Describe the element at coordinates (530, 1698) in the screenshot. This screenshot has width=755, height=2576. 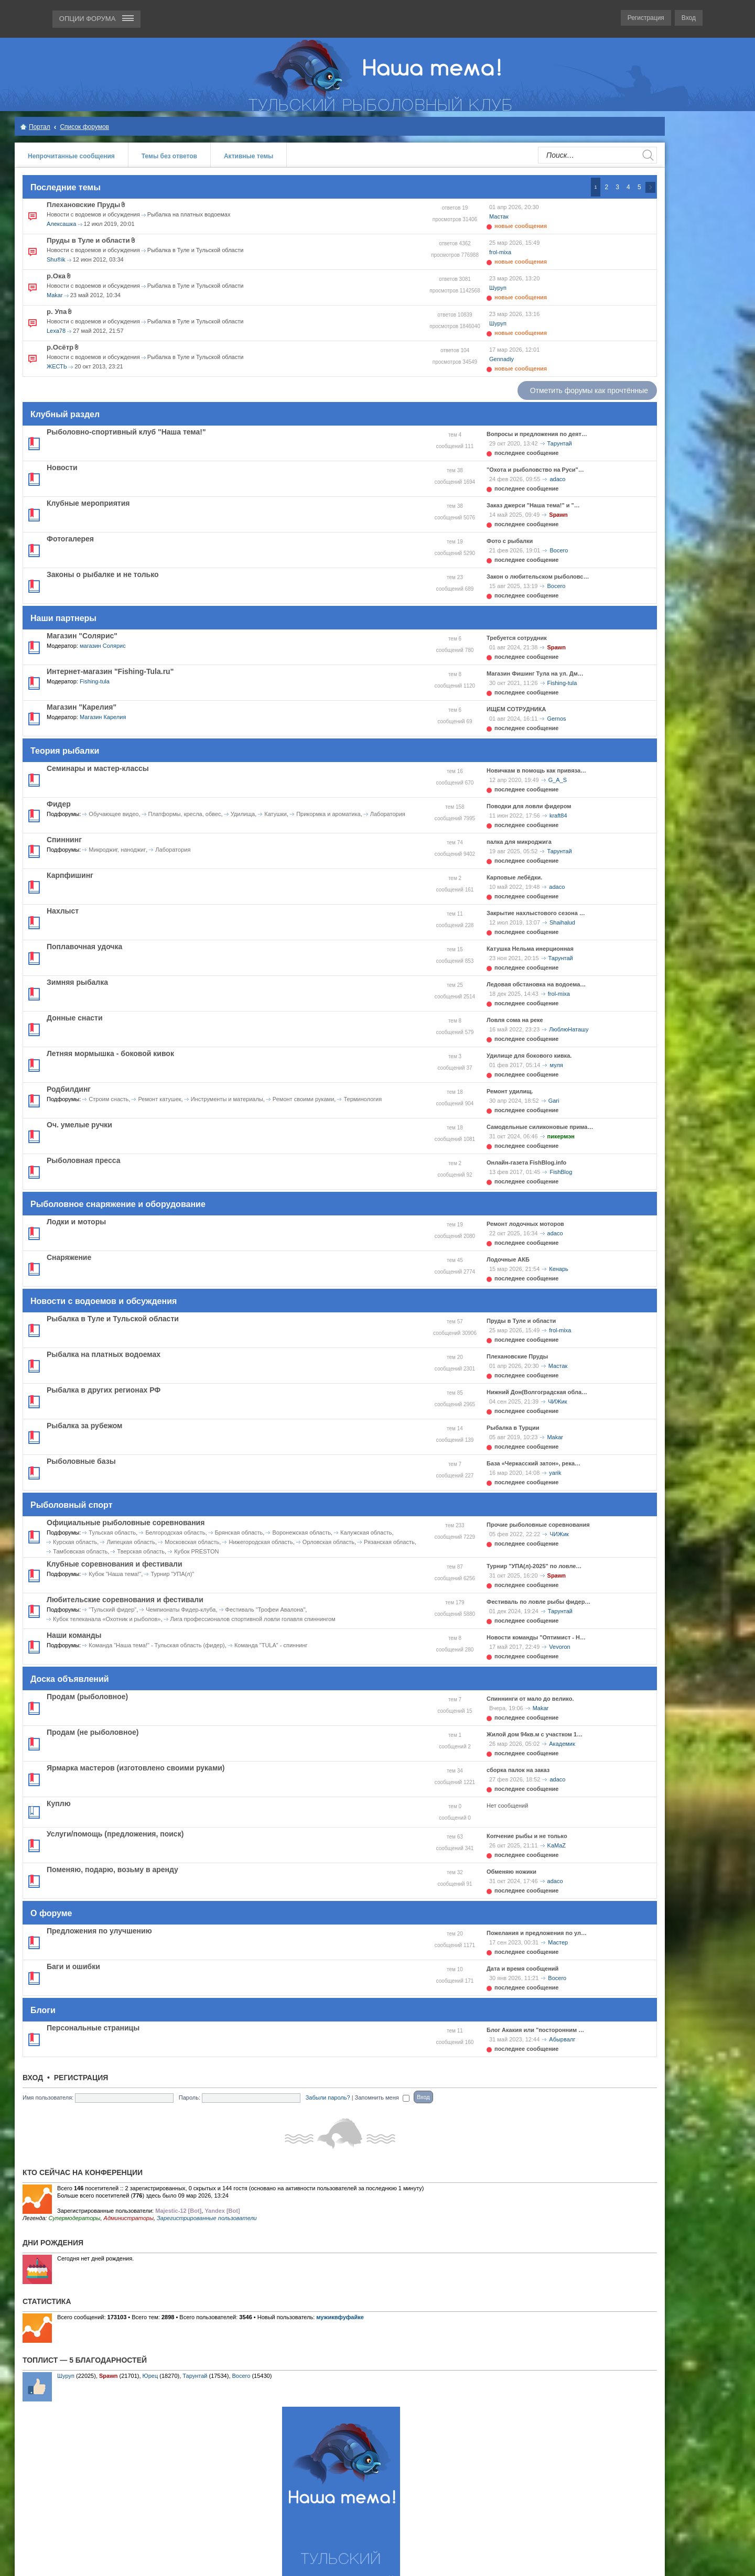
I see `Спиннинги от мало до велико.` at that location.